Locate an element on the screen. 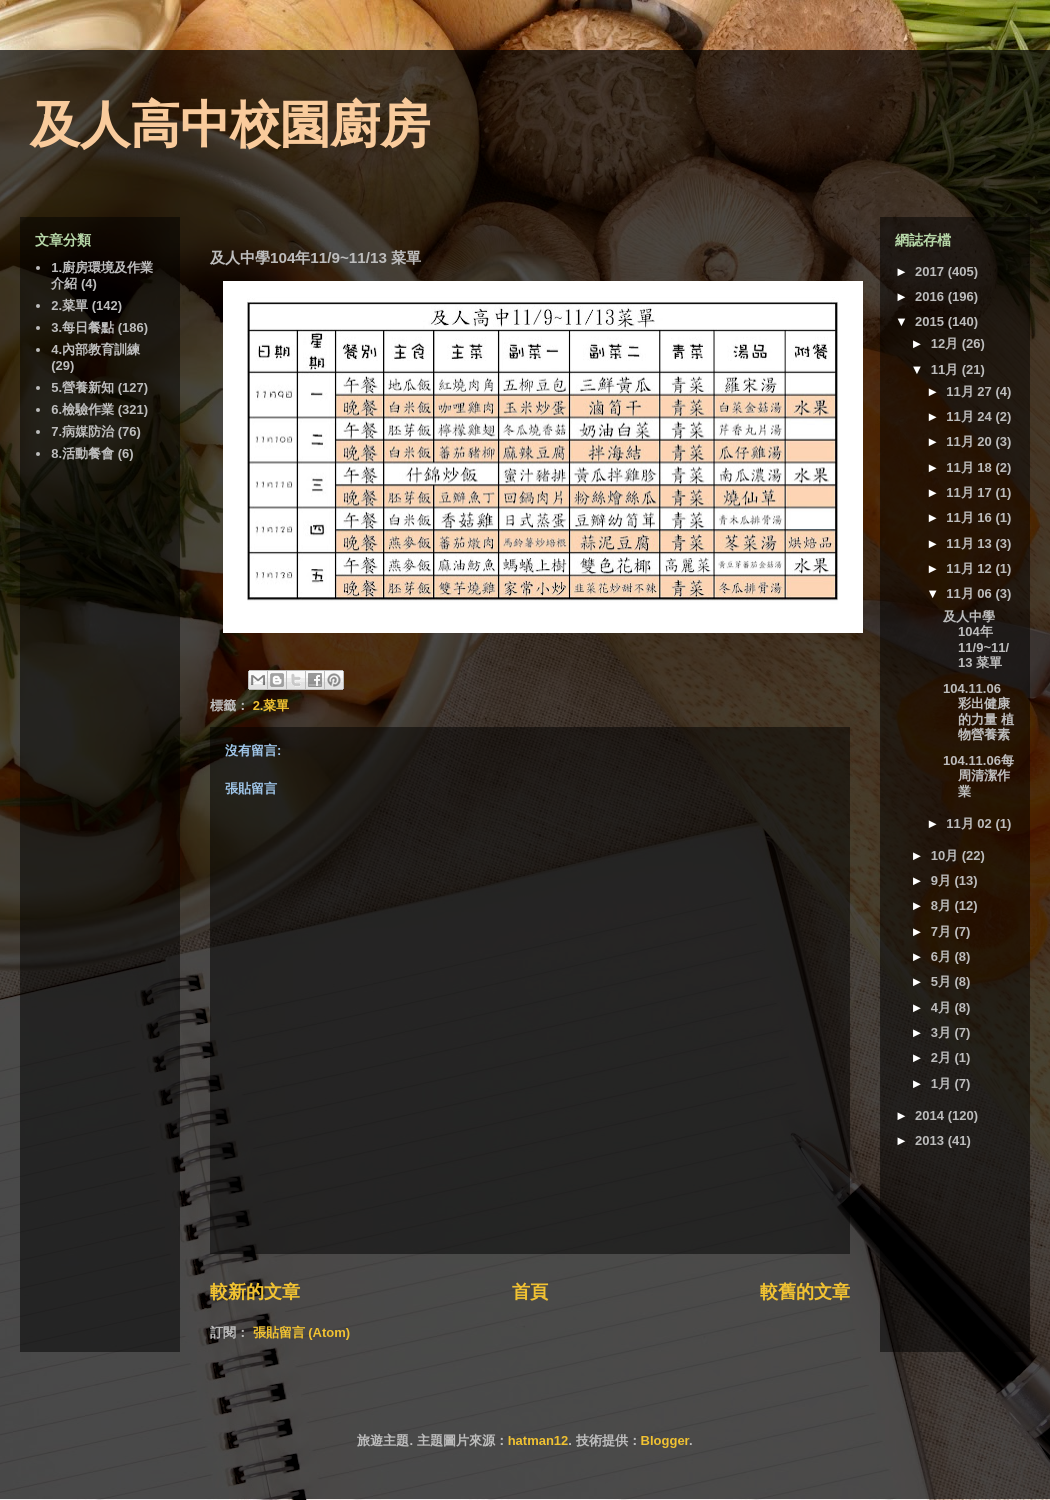 This screenshot has width=1050, height=1500. 6月 is located at coordinates (943, 956).